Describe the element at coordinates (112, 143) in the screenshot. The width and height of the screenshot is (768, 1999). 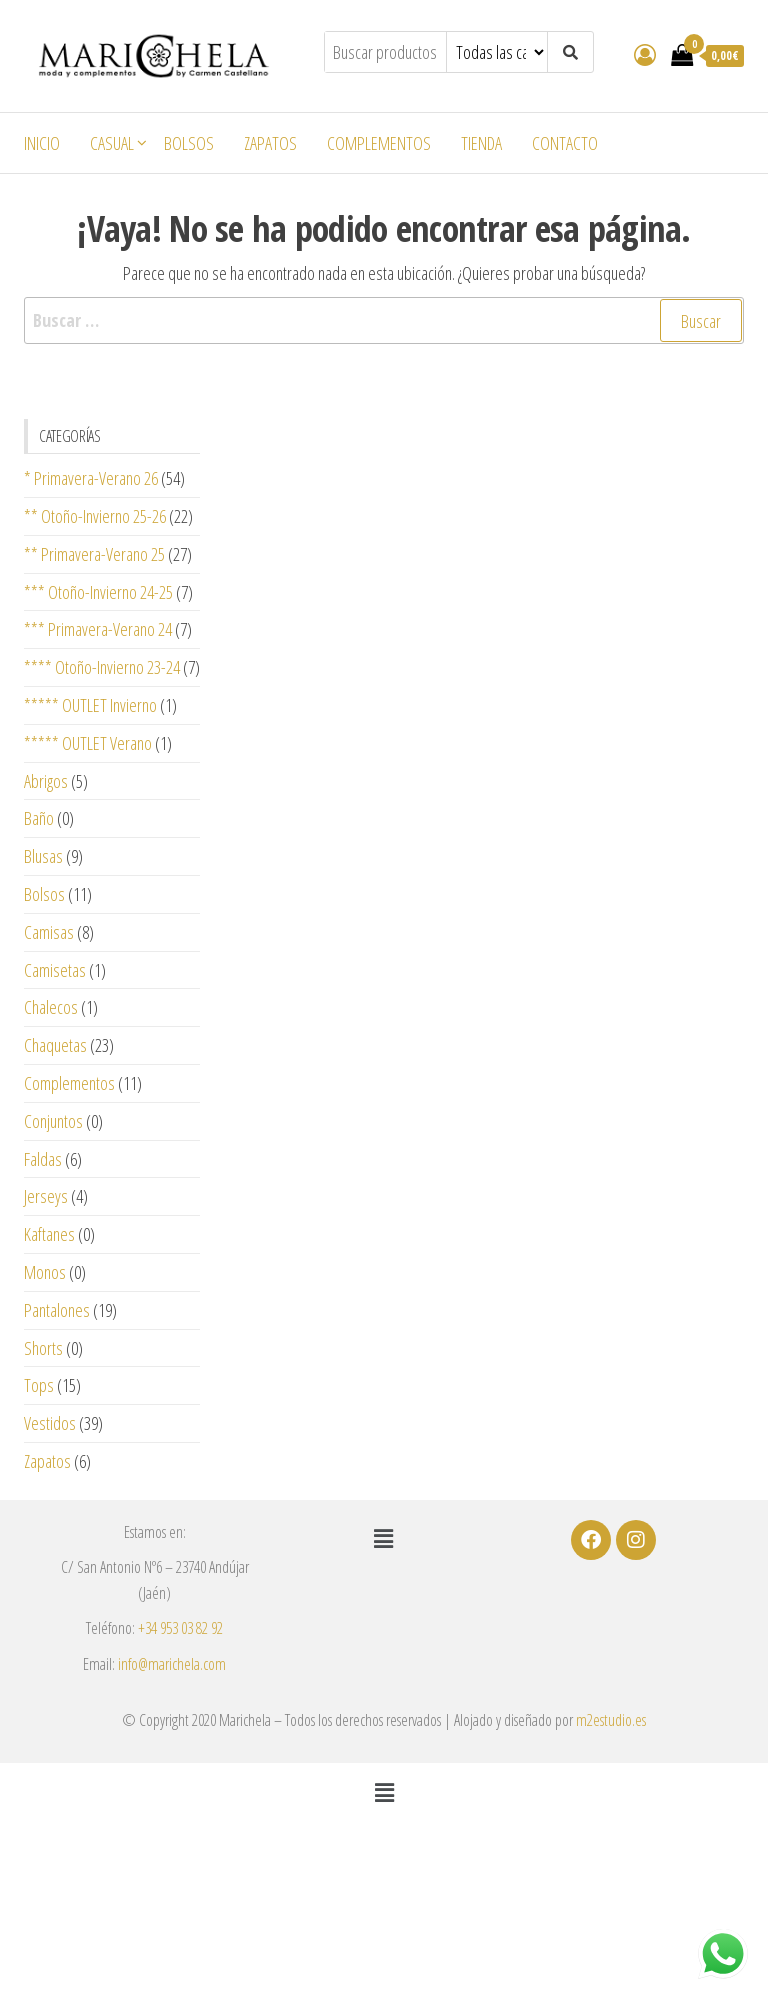
I see `Casual` at that location.